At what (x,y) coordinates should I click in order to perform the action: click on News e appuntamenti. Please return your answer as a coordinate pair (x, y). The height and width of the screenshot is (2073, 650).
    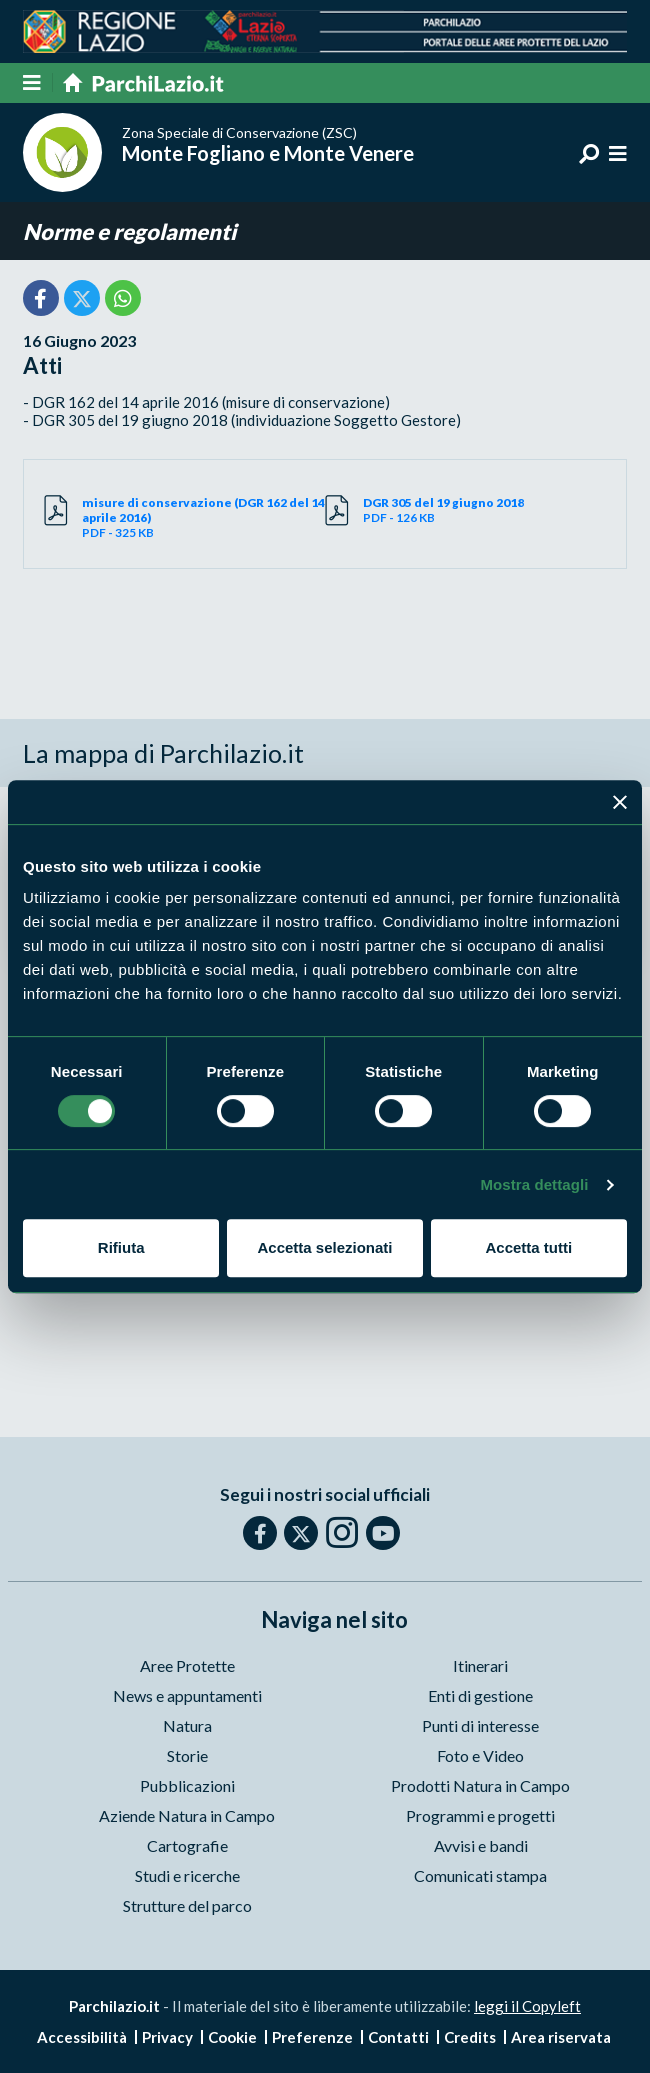
    Looking at the image, I should click on (187, 1695).